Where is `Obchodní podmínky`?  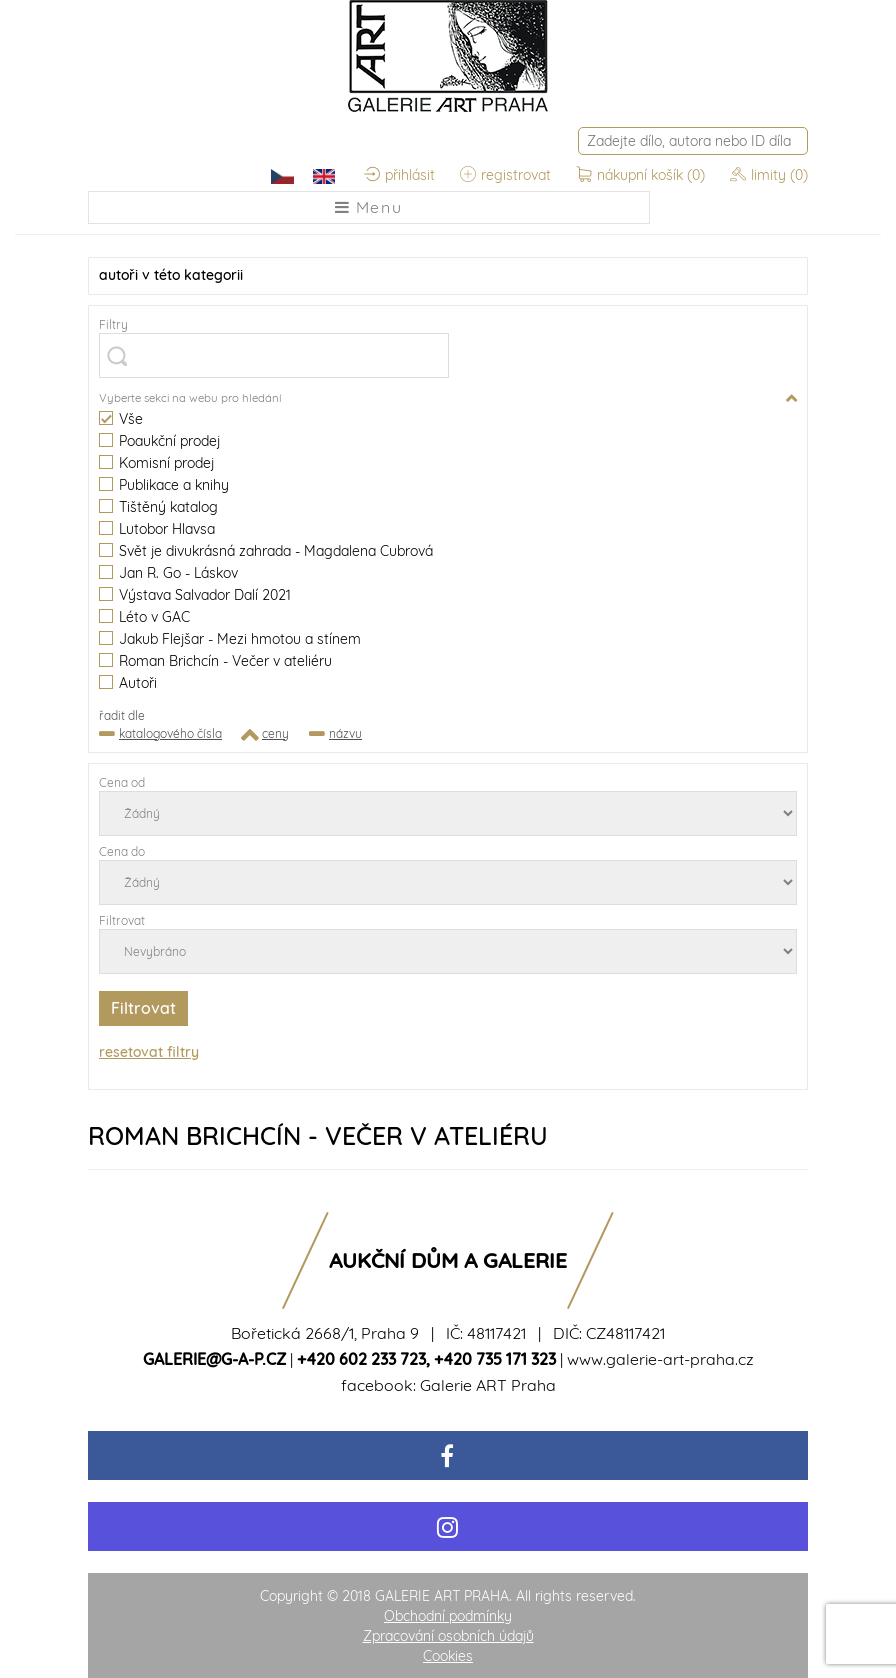
Obchodní podmínky is located at coordinates (448, 1616).